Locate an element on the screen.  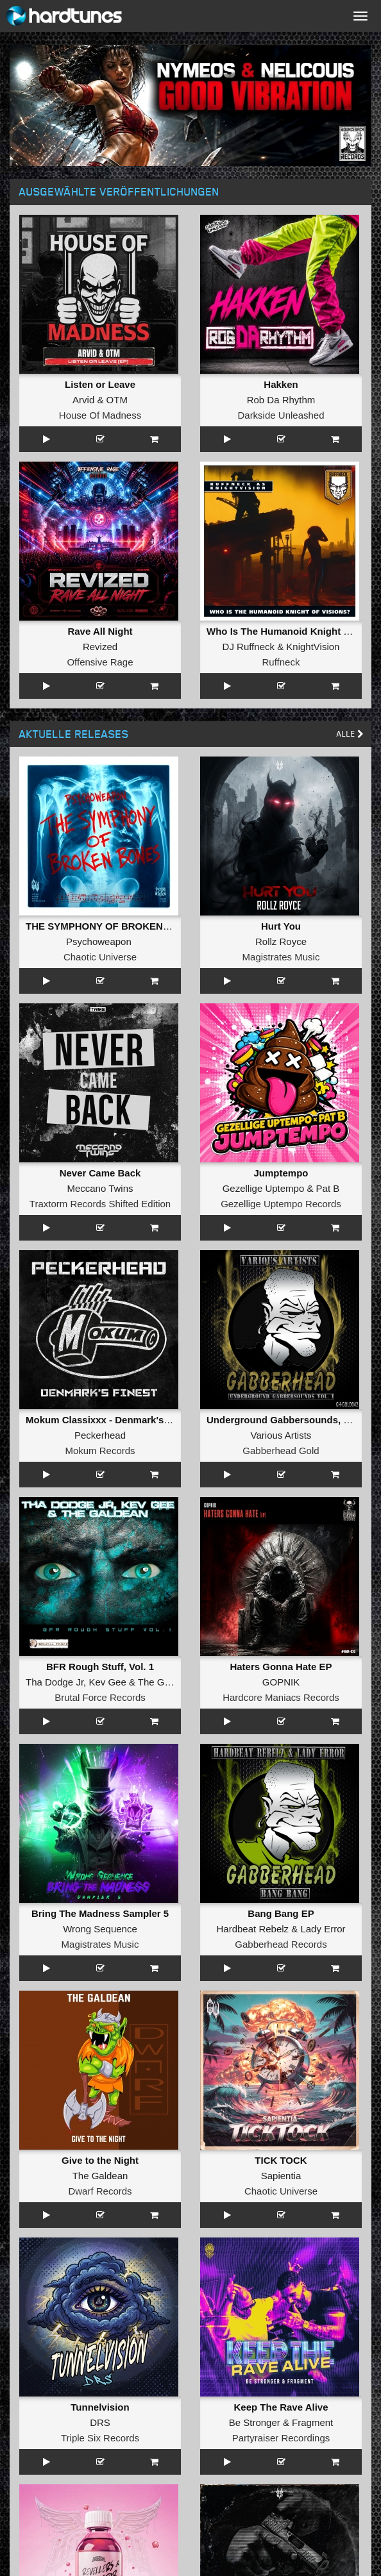
Gabberhead Records is located at coordinates (280, 1944).